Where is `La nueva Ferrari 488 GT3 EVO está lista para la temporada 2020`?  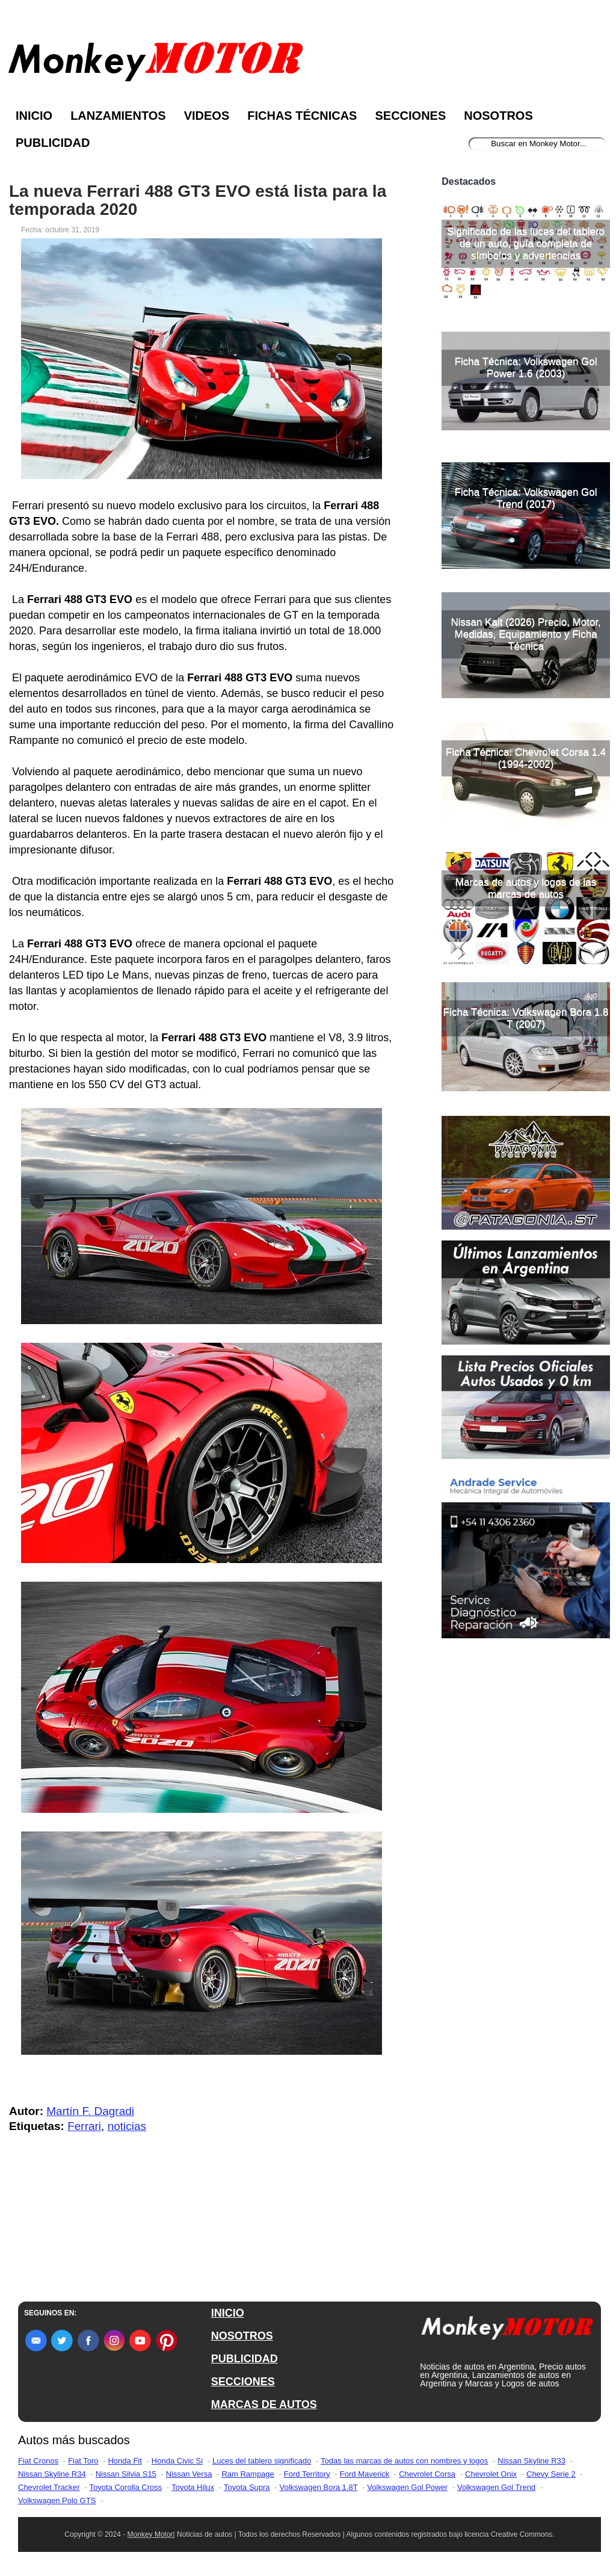 La nueva Ferrari 488 GT3 EVO está lista para la temporada 2020 is located at coordinates (197, 200).